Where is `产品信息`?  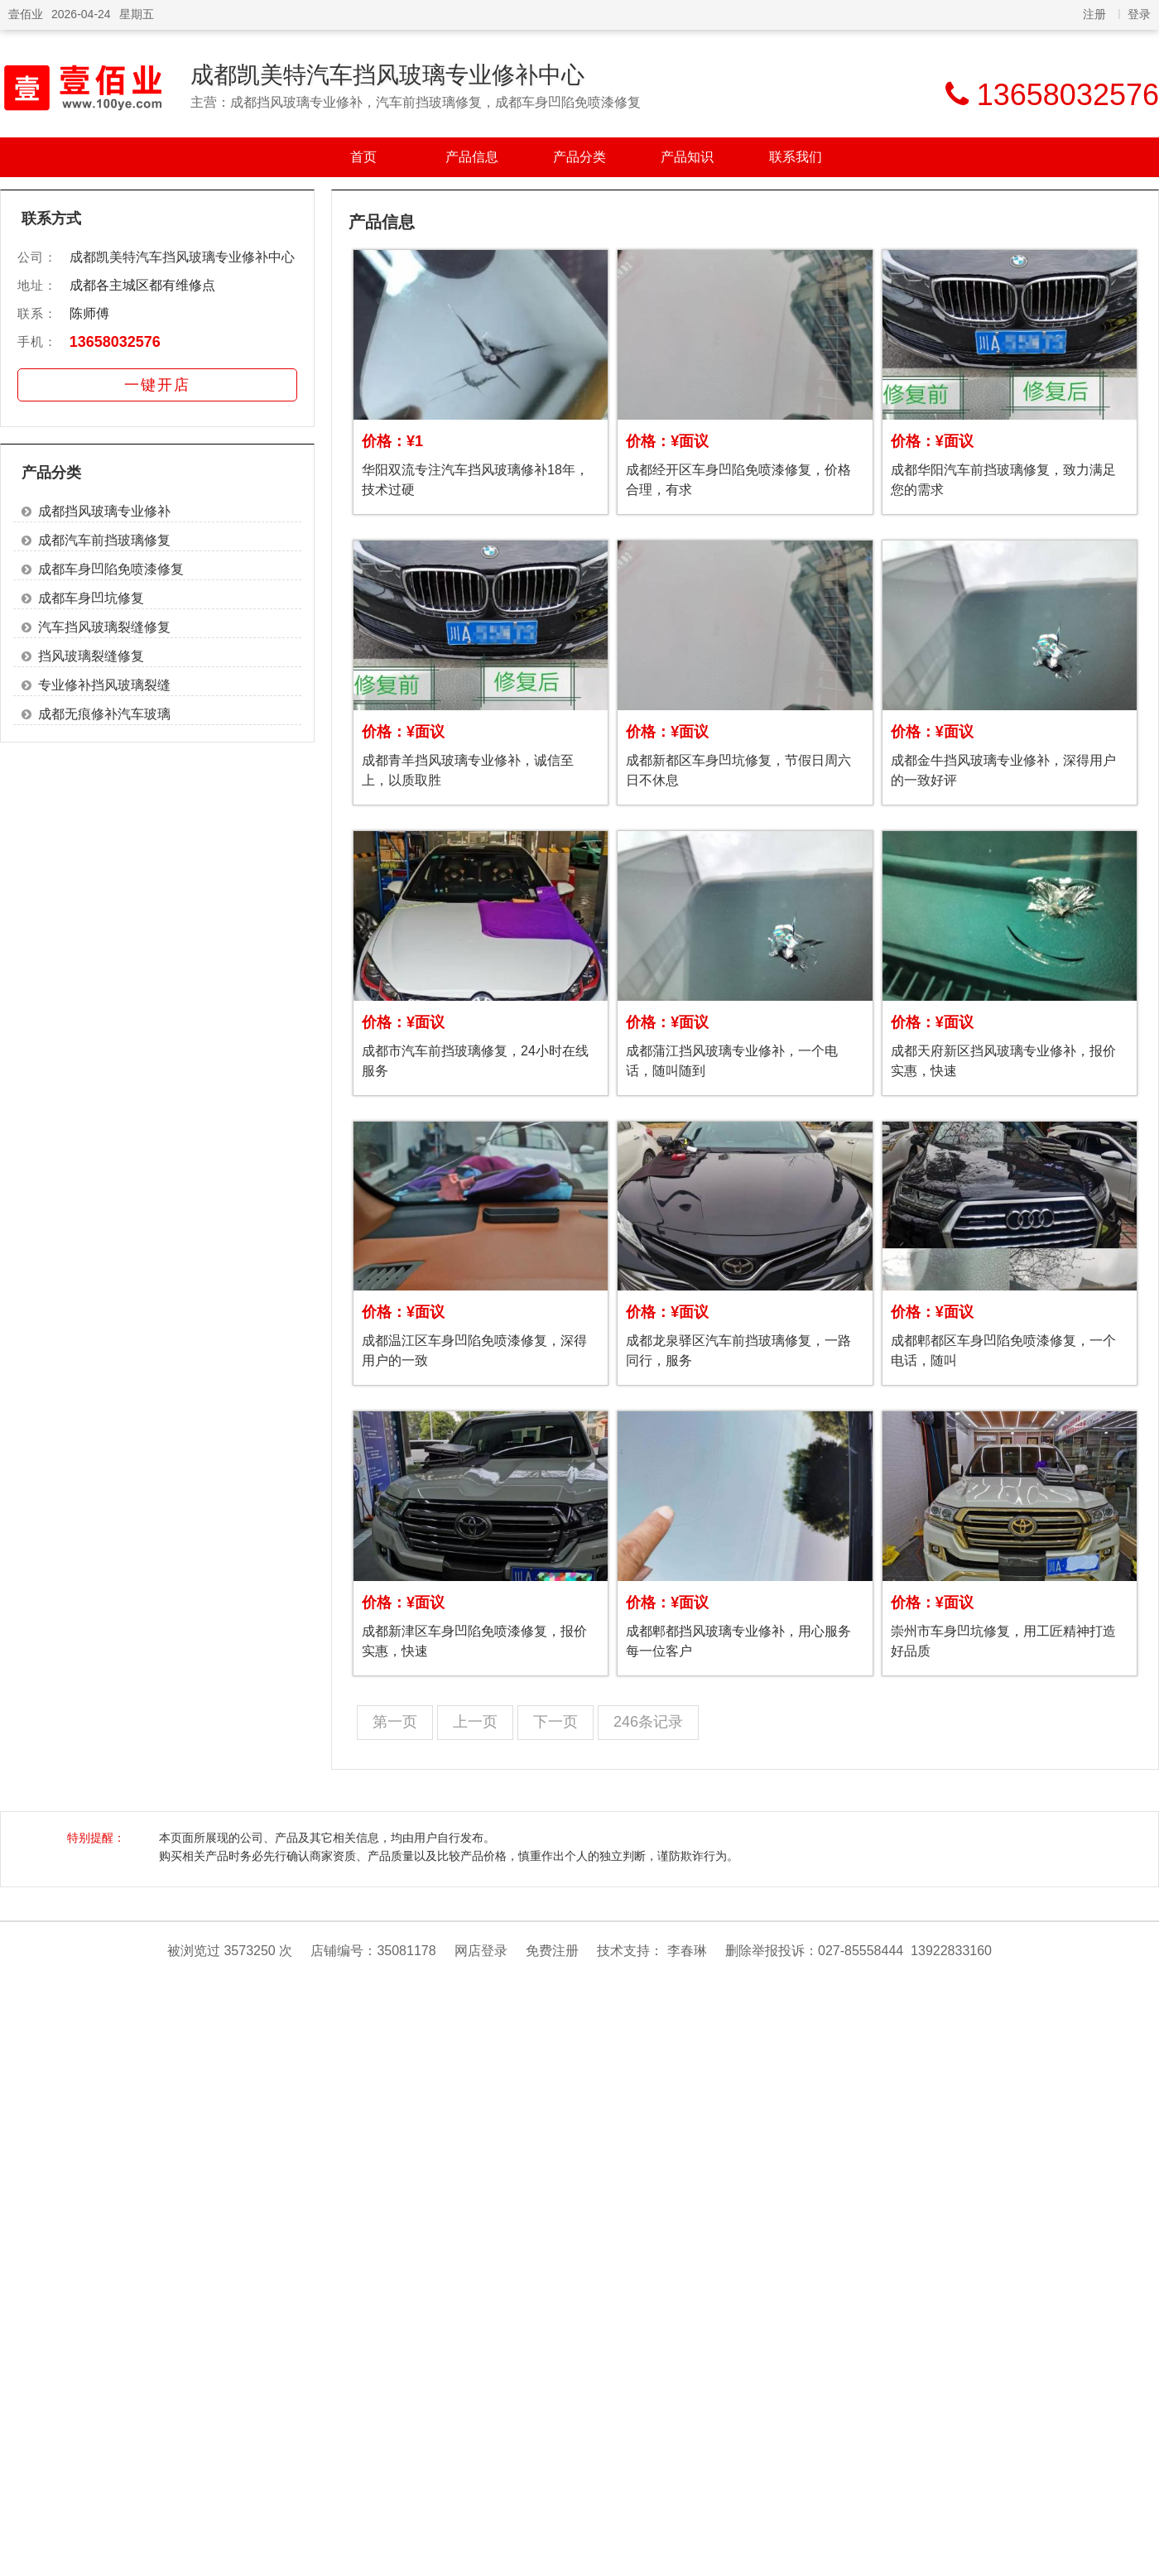 产品信息 is located at coordinates (471, 157).